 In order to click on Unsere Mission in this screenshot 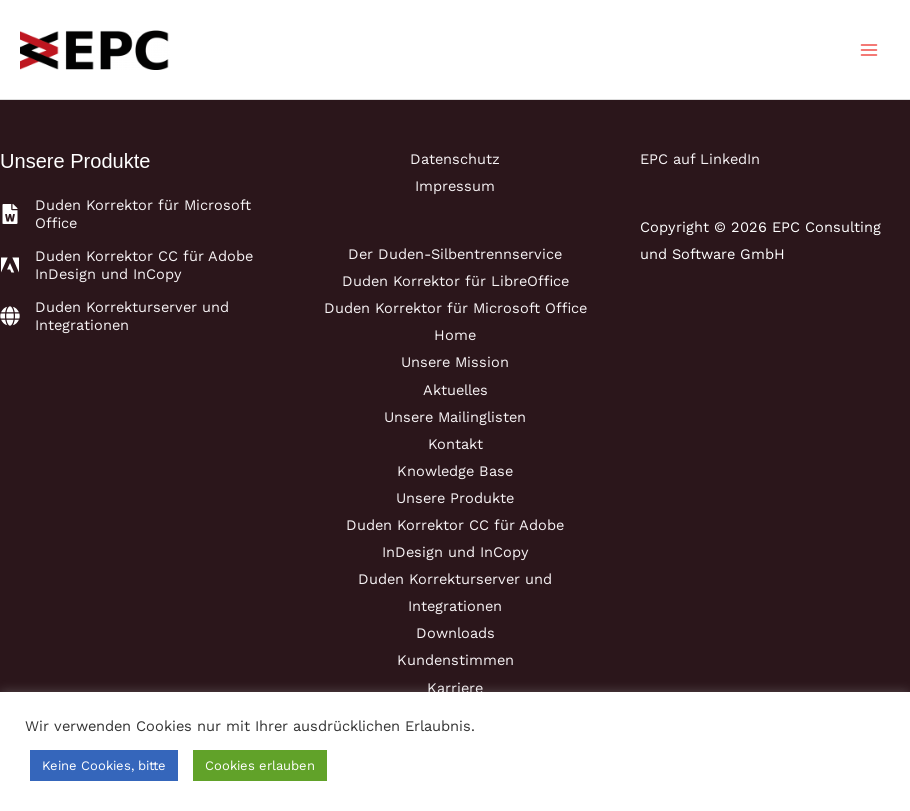, I will do `click(455, 362)`.